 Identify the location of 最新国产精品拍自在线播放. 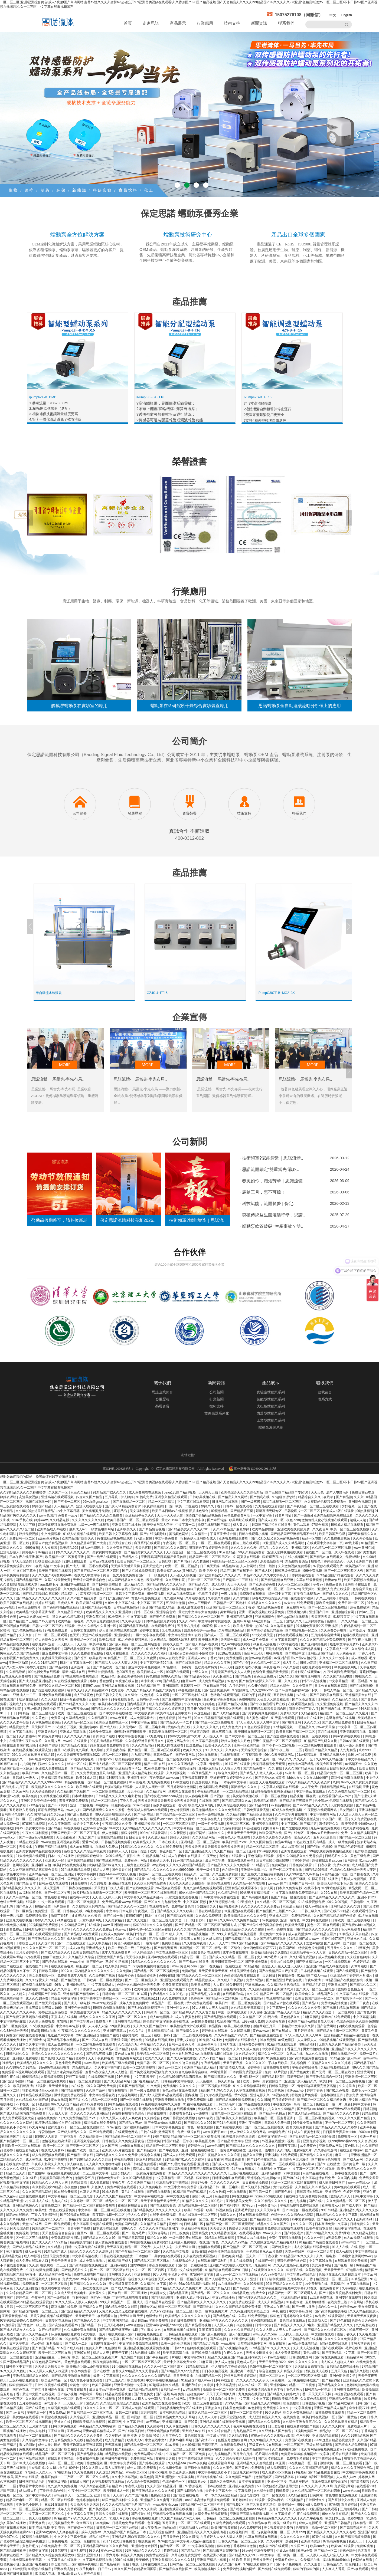
(272, 1525).